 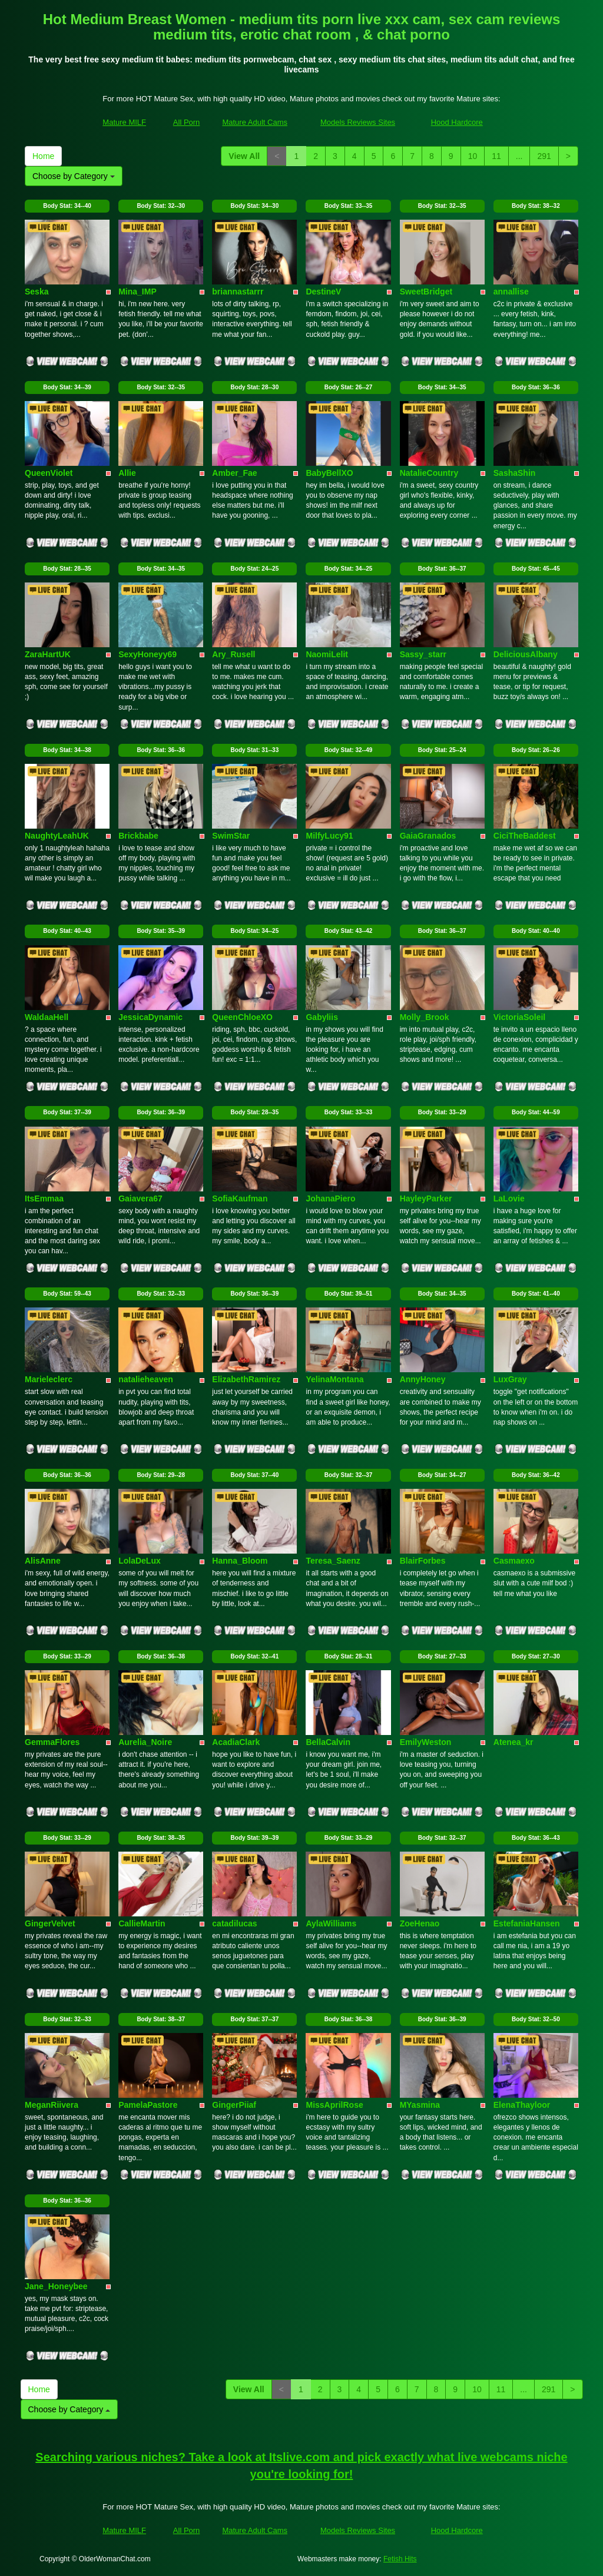 I want to click on WaldaaHell, so click(x=46, y=1017).